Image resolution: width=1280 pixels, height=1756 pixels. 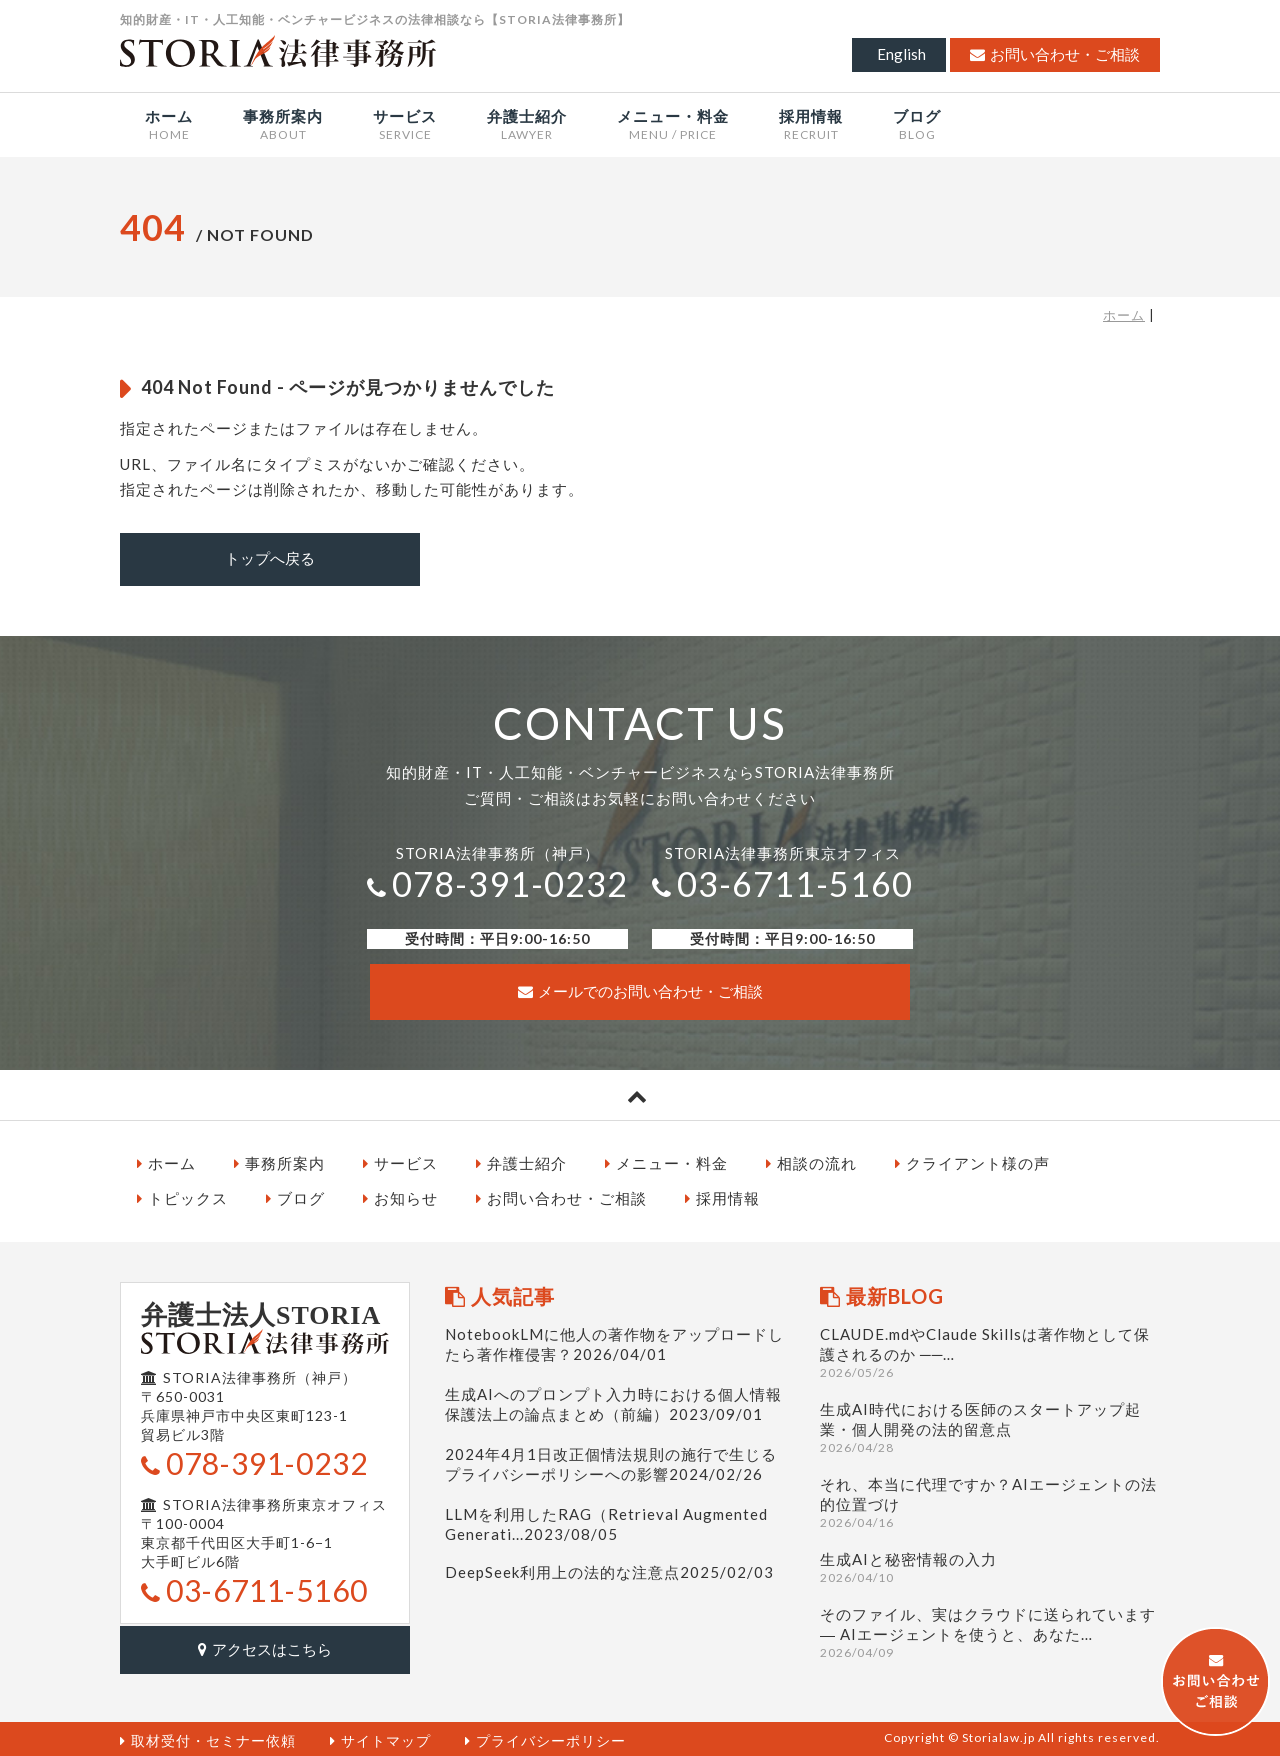 I want to click on お知らせ, so click(x=400, y=1197).